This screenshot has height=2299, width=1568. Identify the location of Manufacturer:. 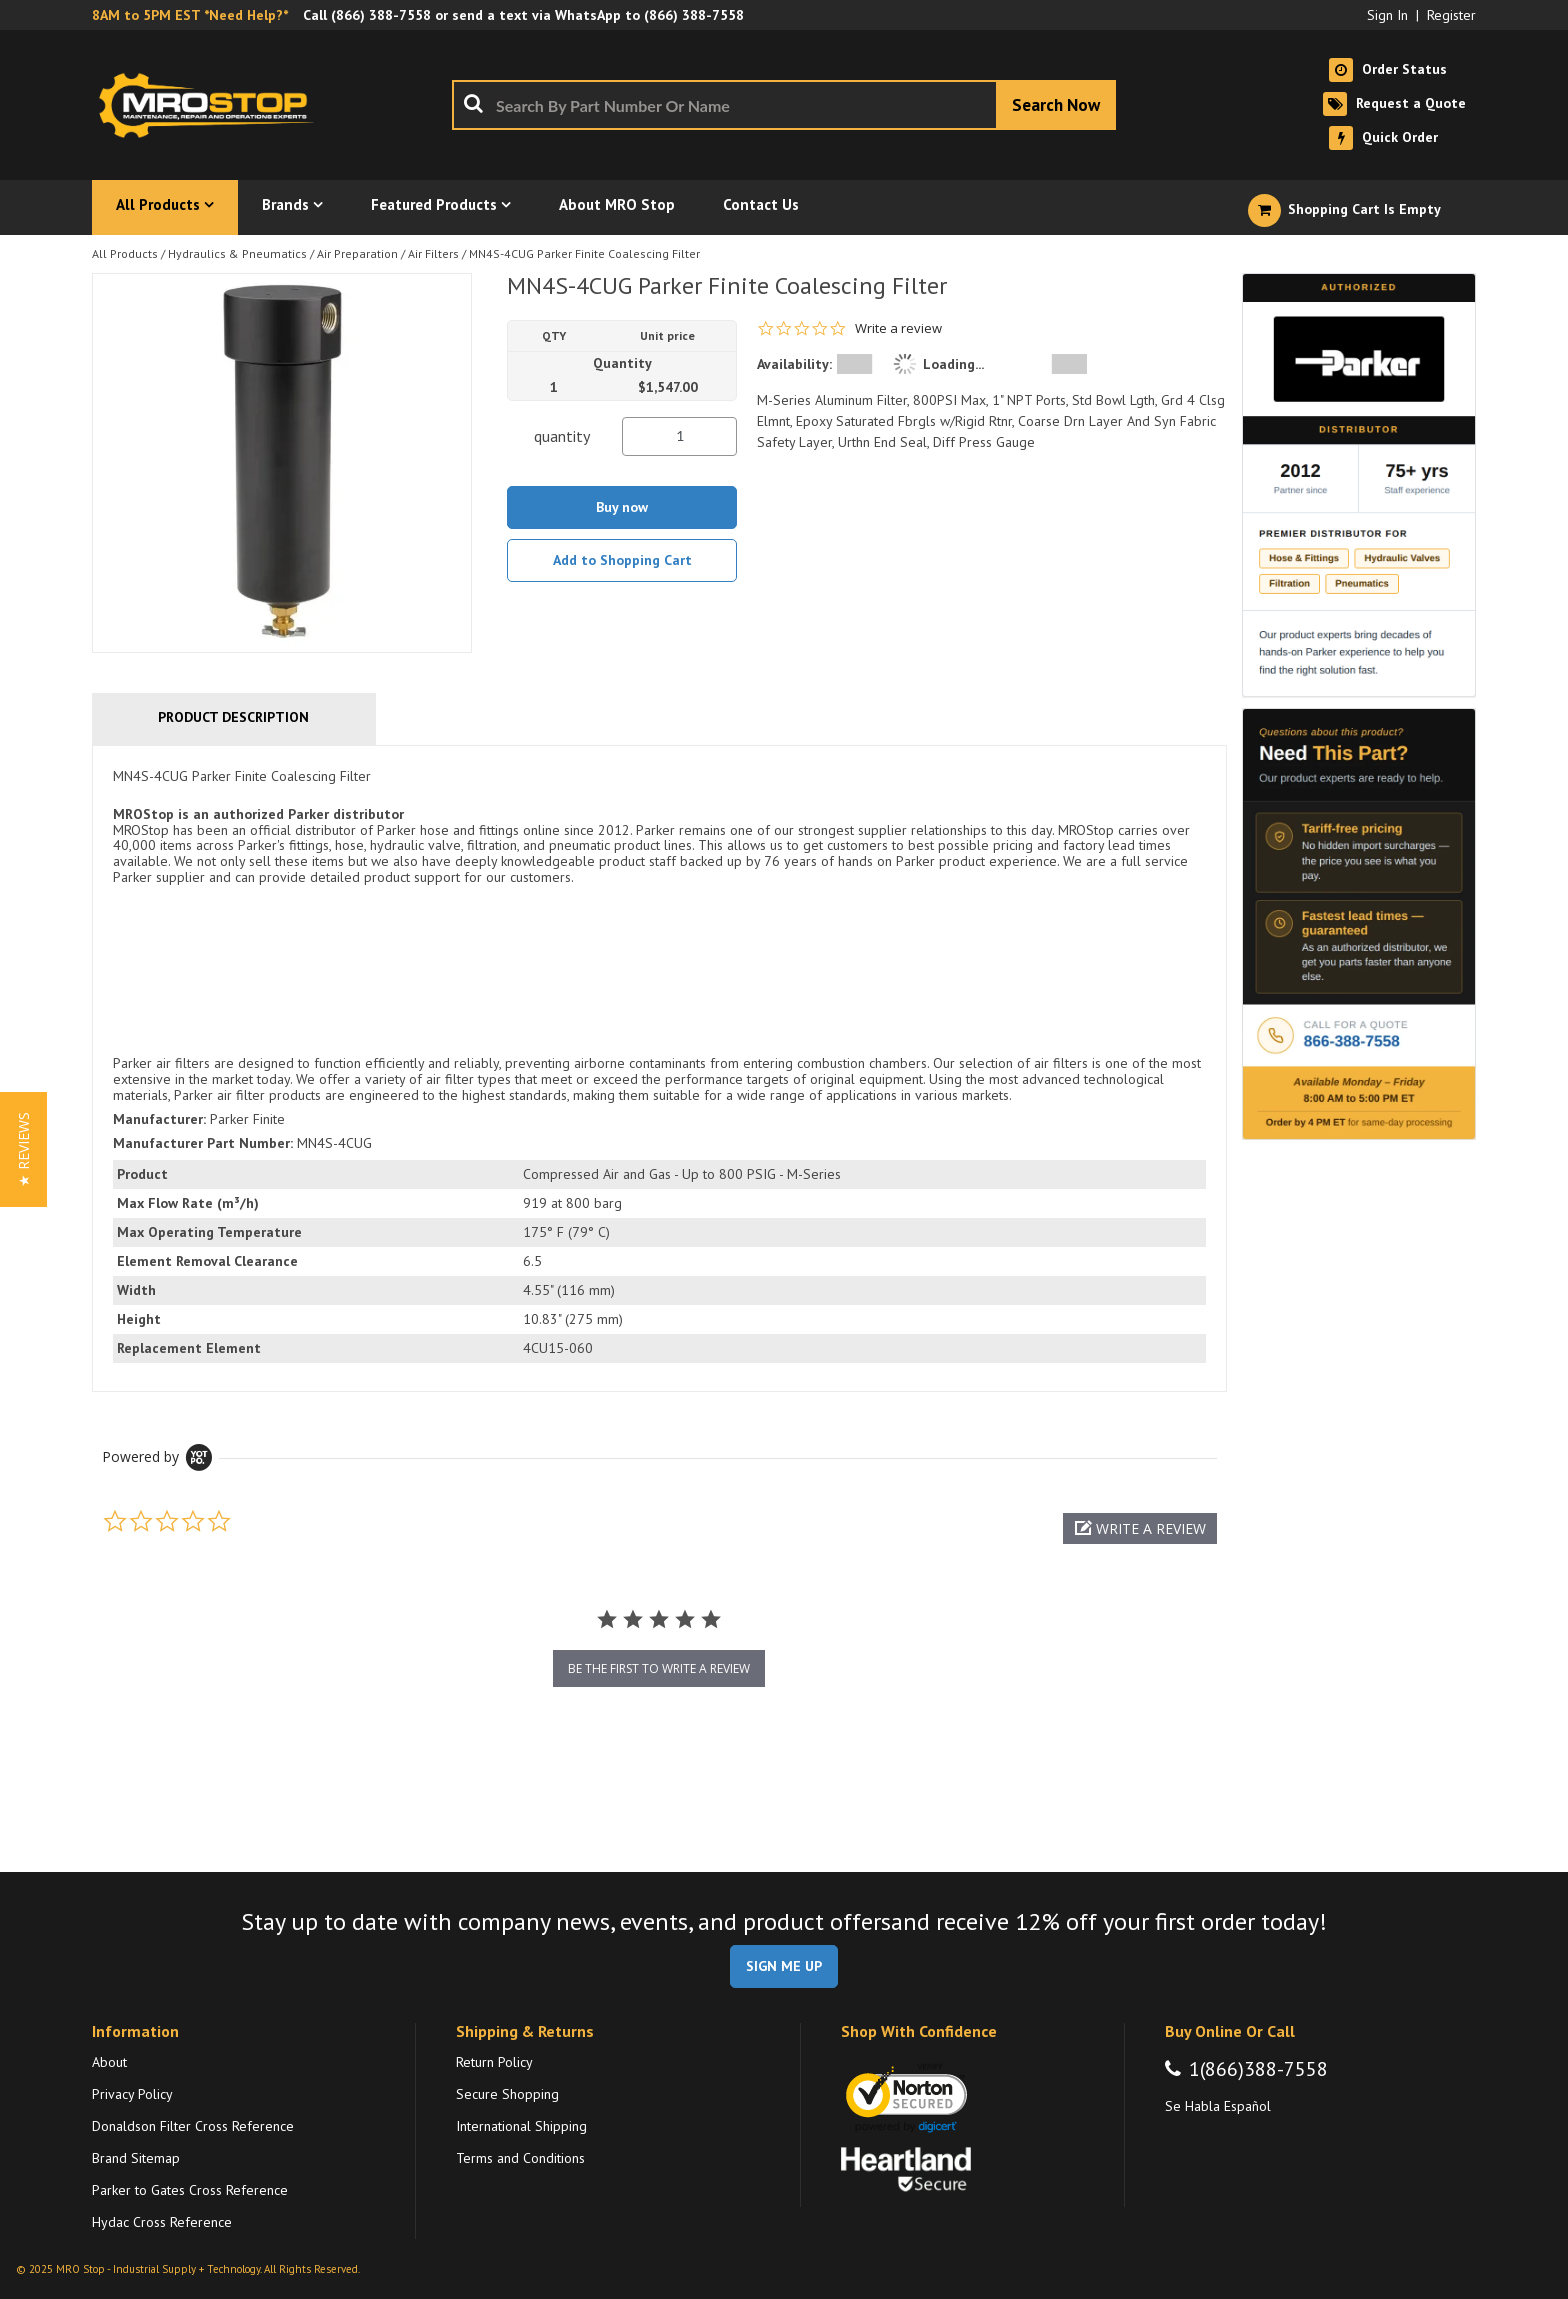
(159, 1119).